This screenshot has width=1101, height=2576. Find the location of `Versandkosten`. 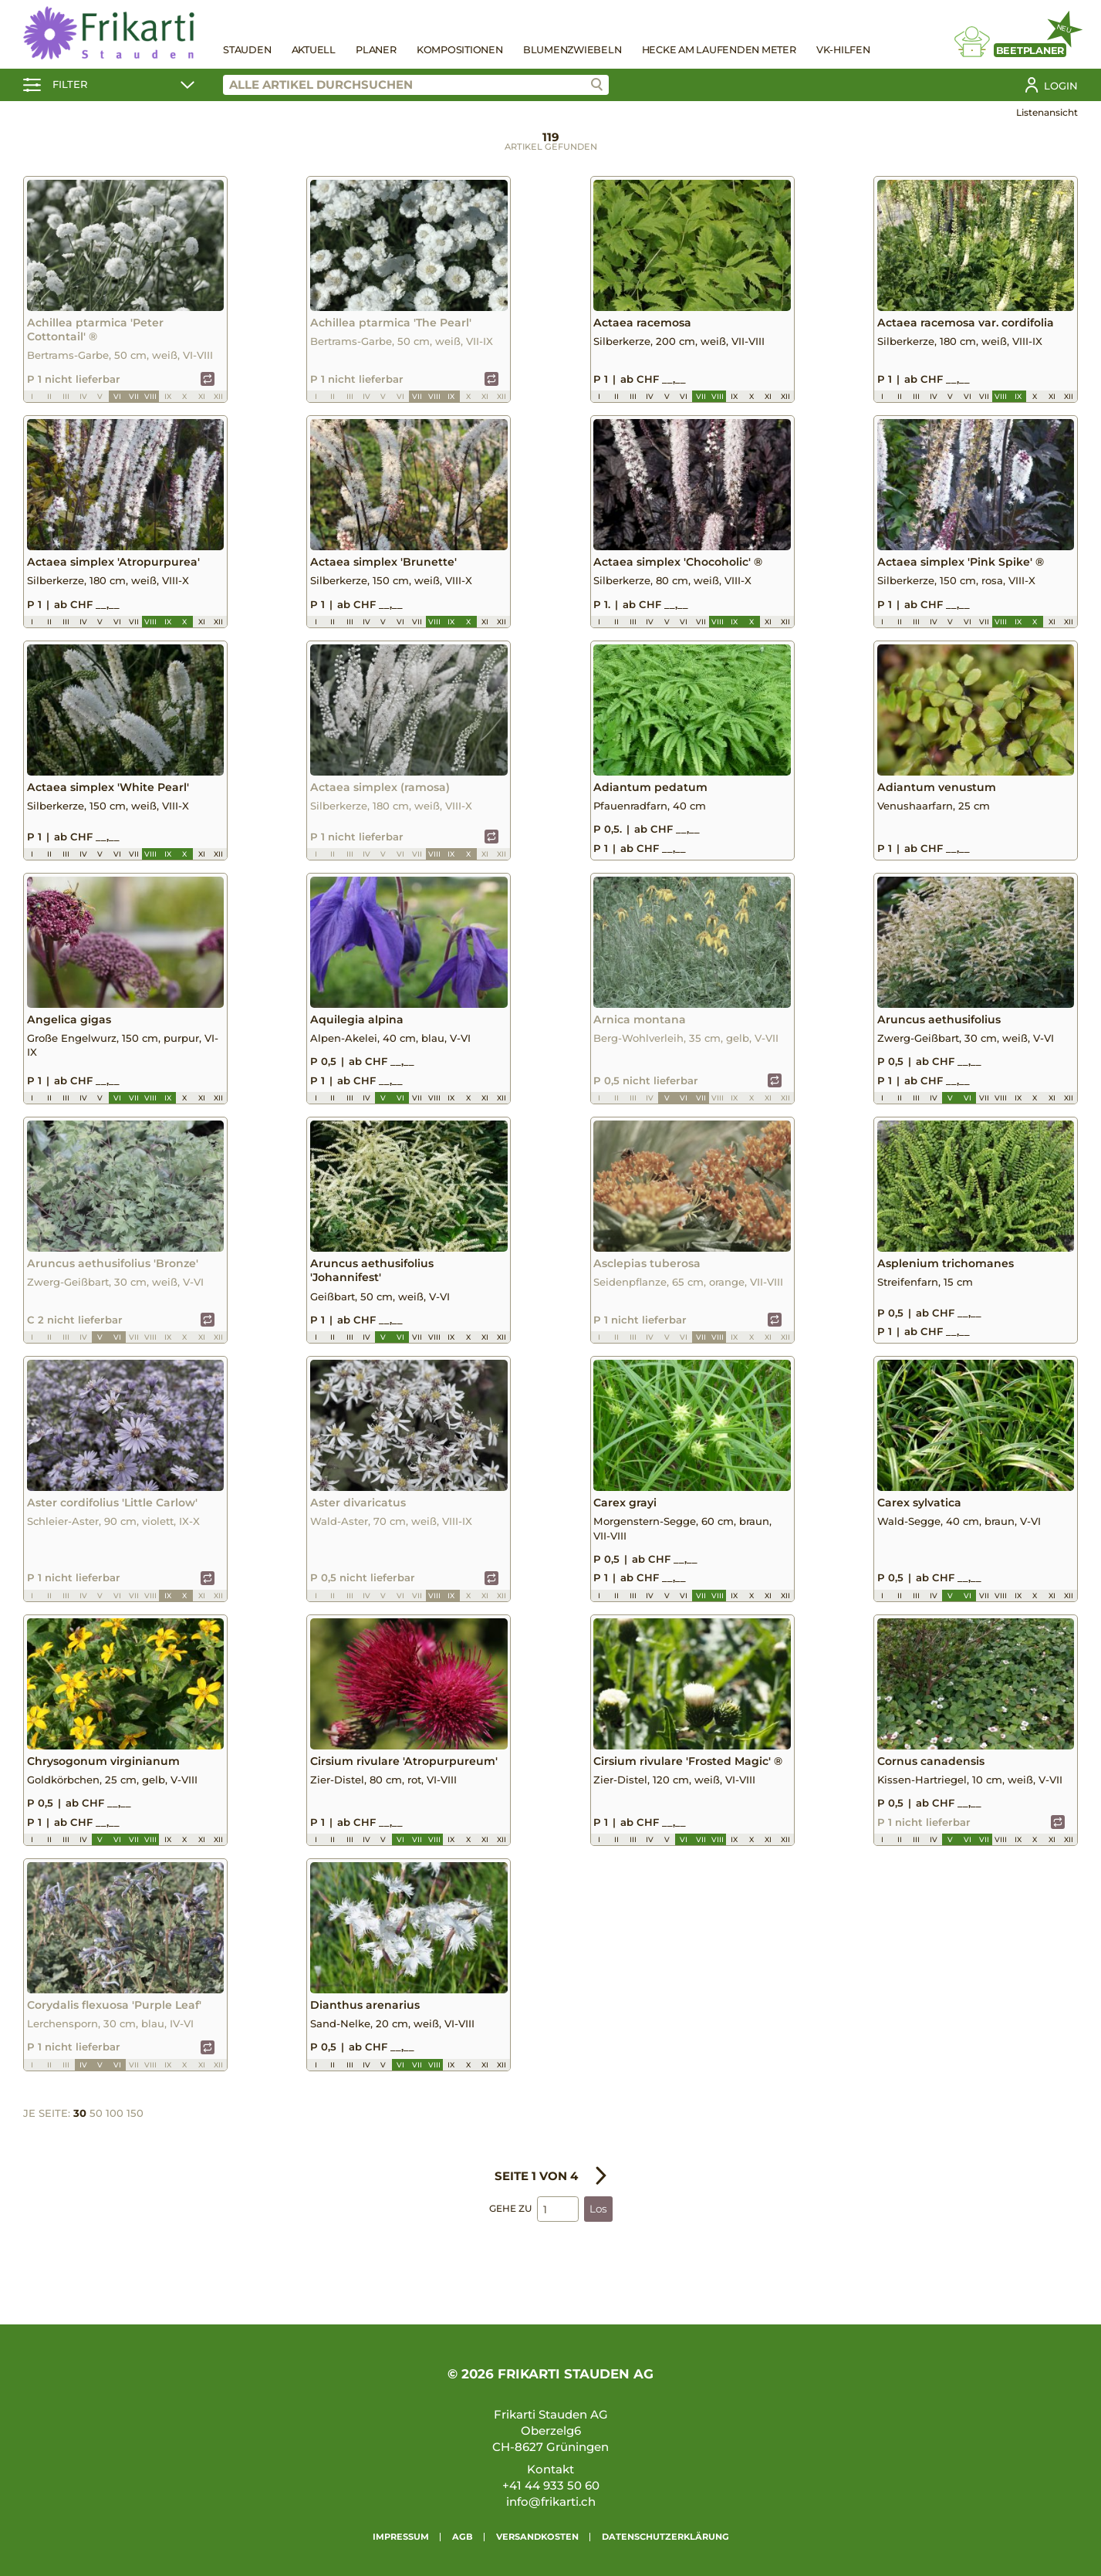

Versandkosten is located at coordinates (537, 2536).